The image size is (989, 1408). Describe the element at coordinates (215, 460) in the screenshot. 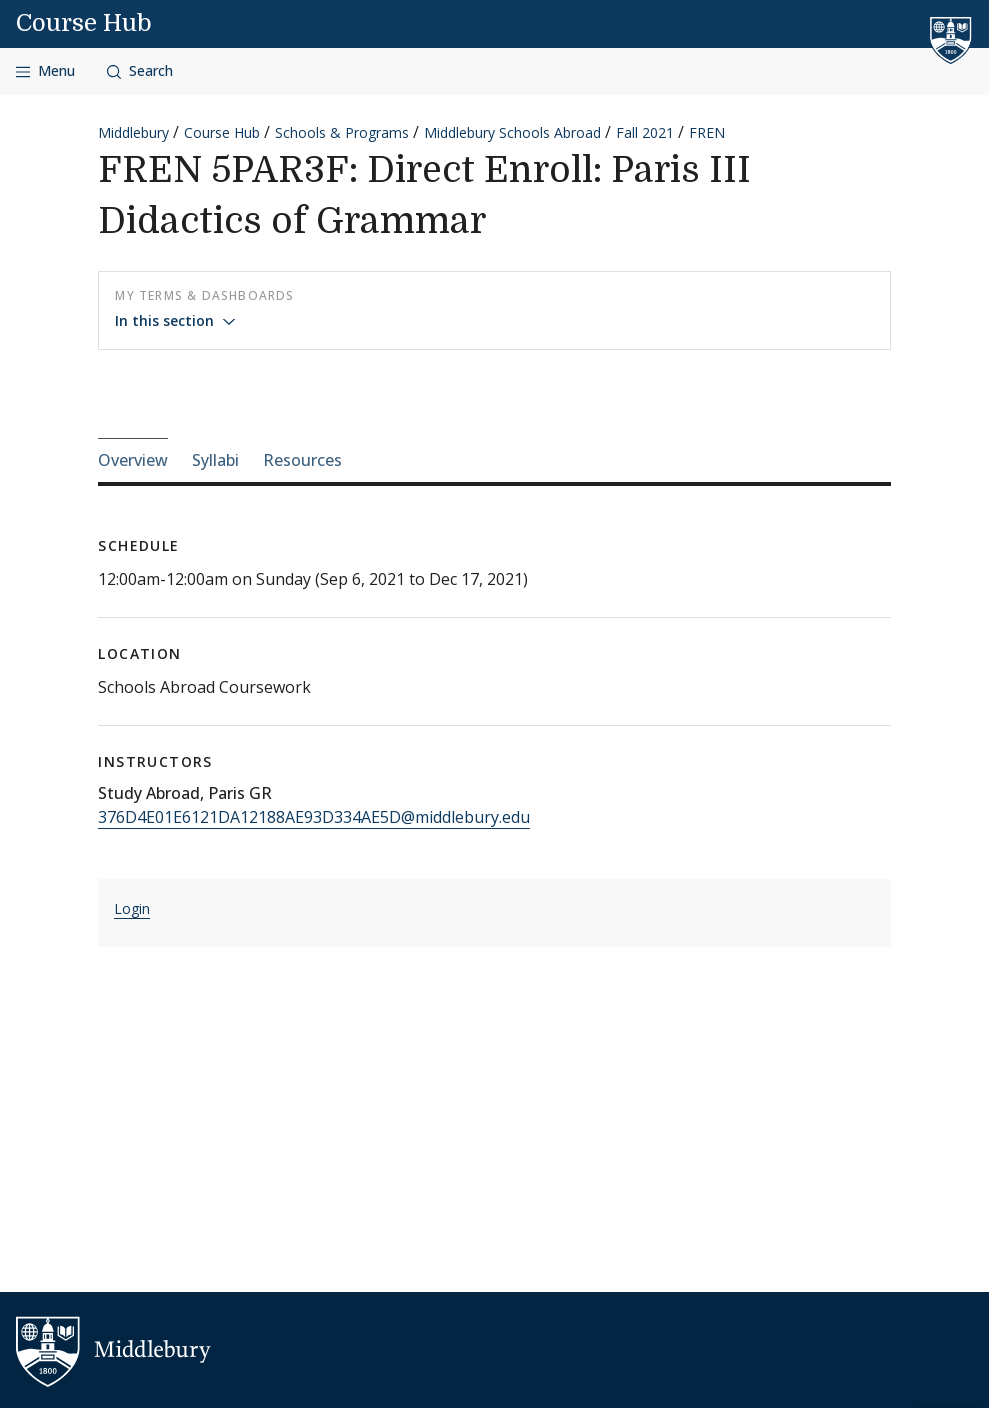

I see `Syllabi` at that location.